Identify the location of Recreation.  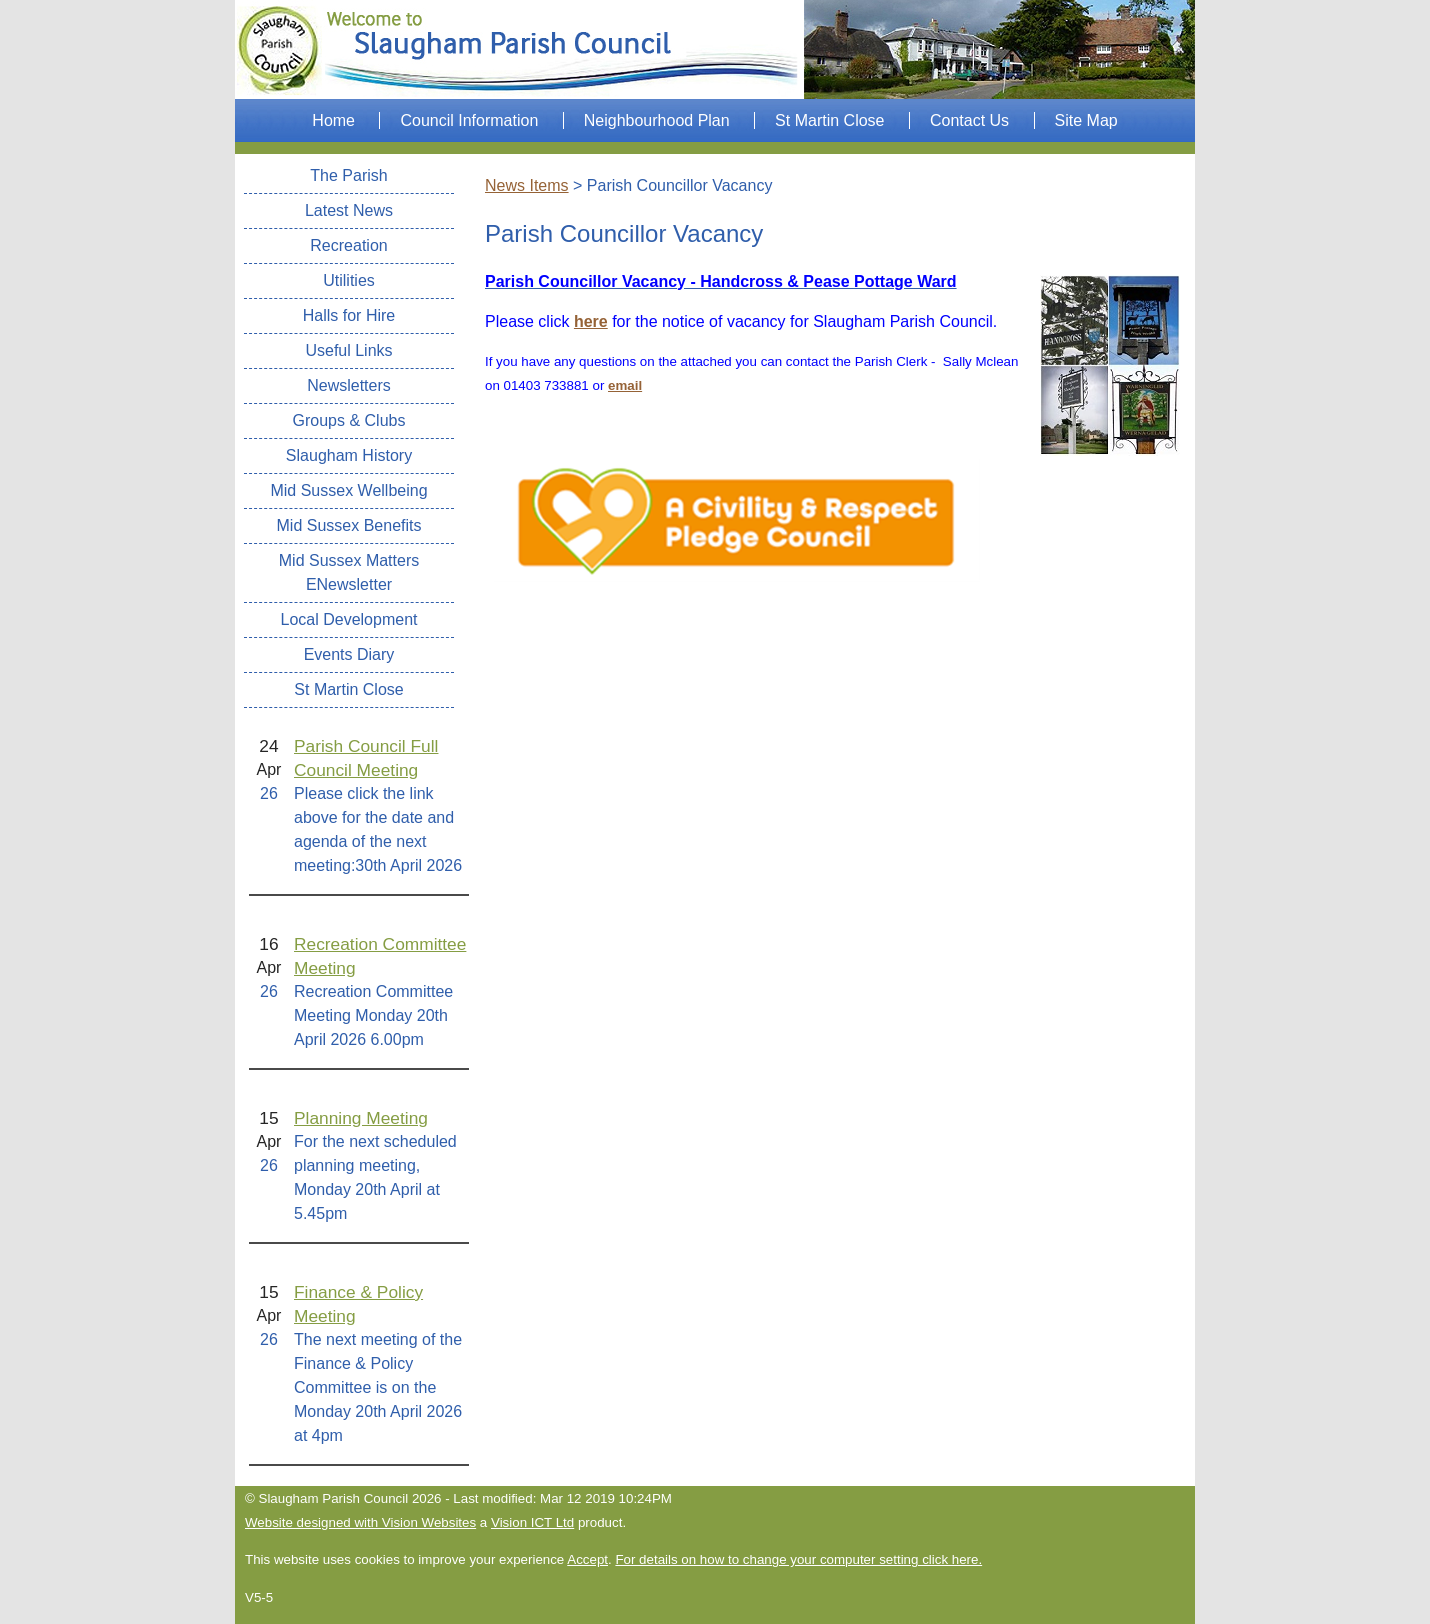
(348, 245).